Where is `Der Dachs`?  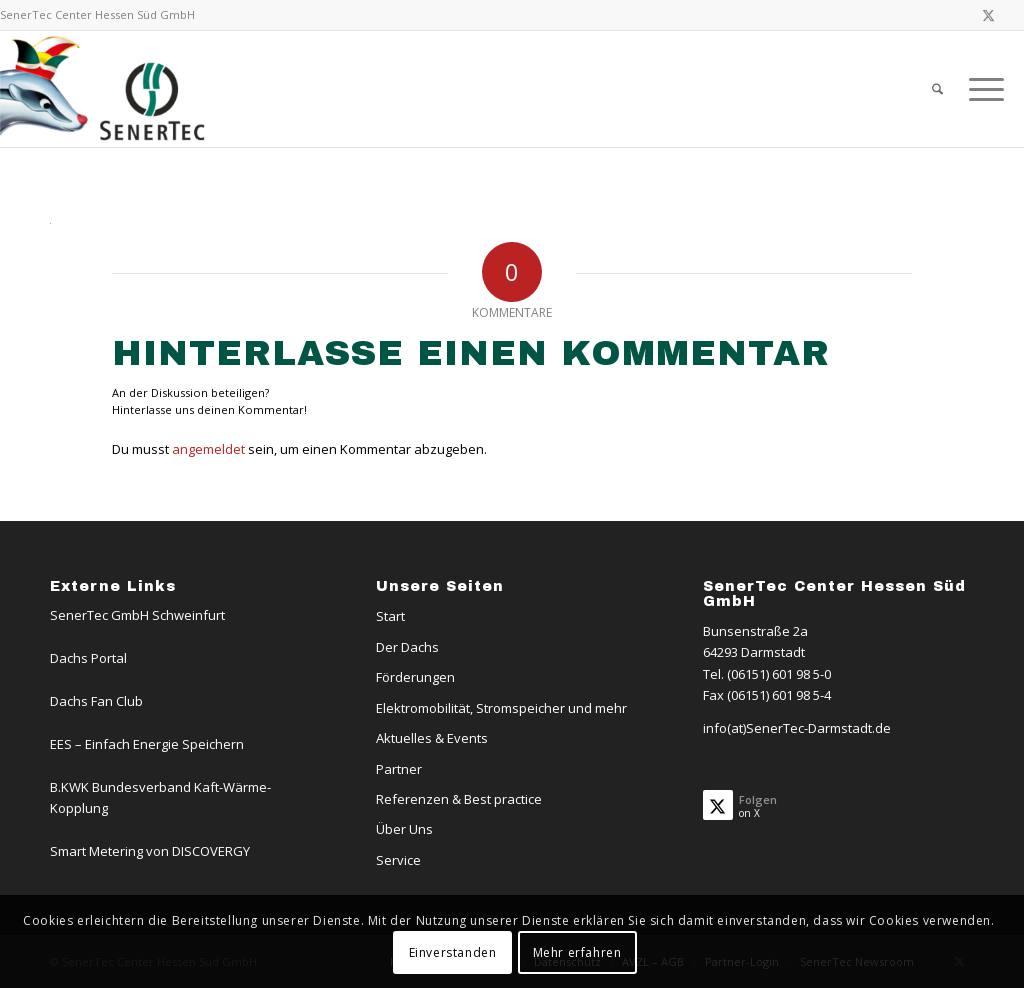
Der Dachs is located at coordinates (407, 647).